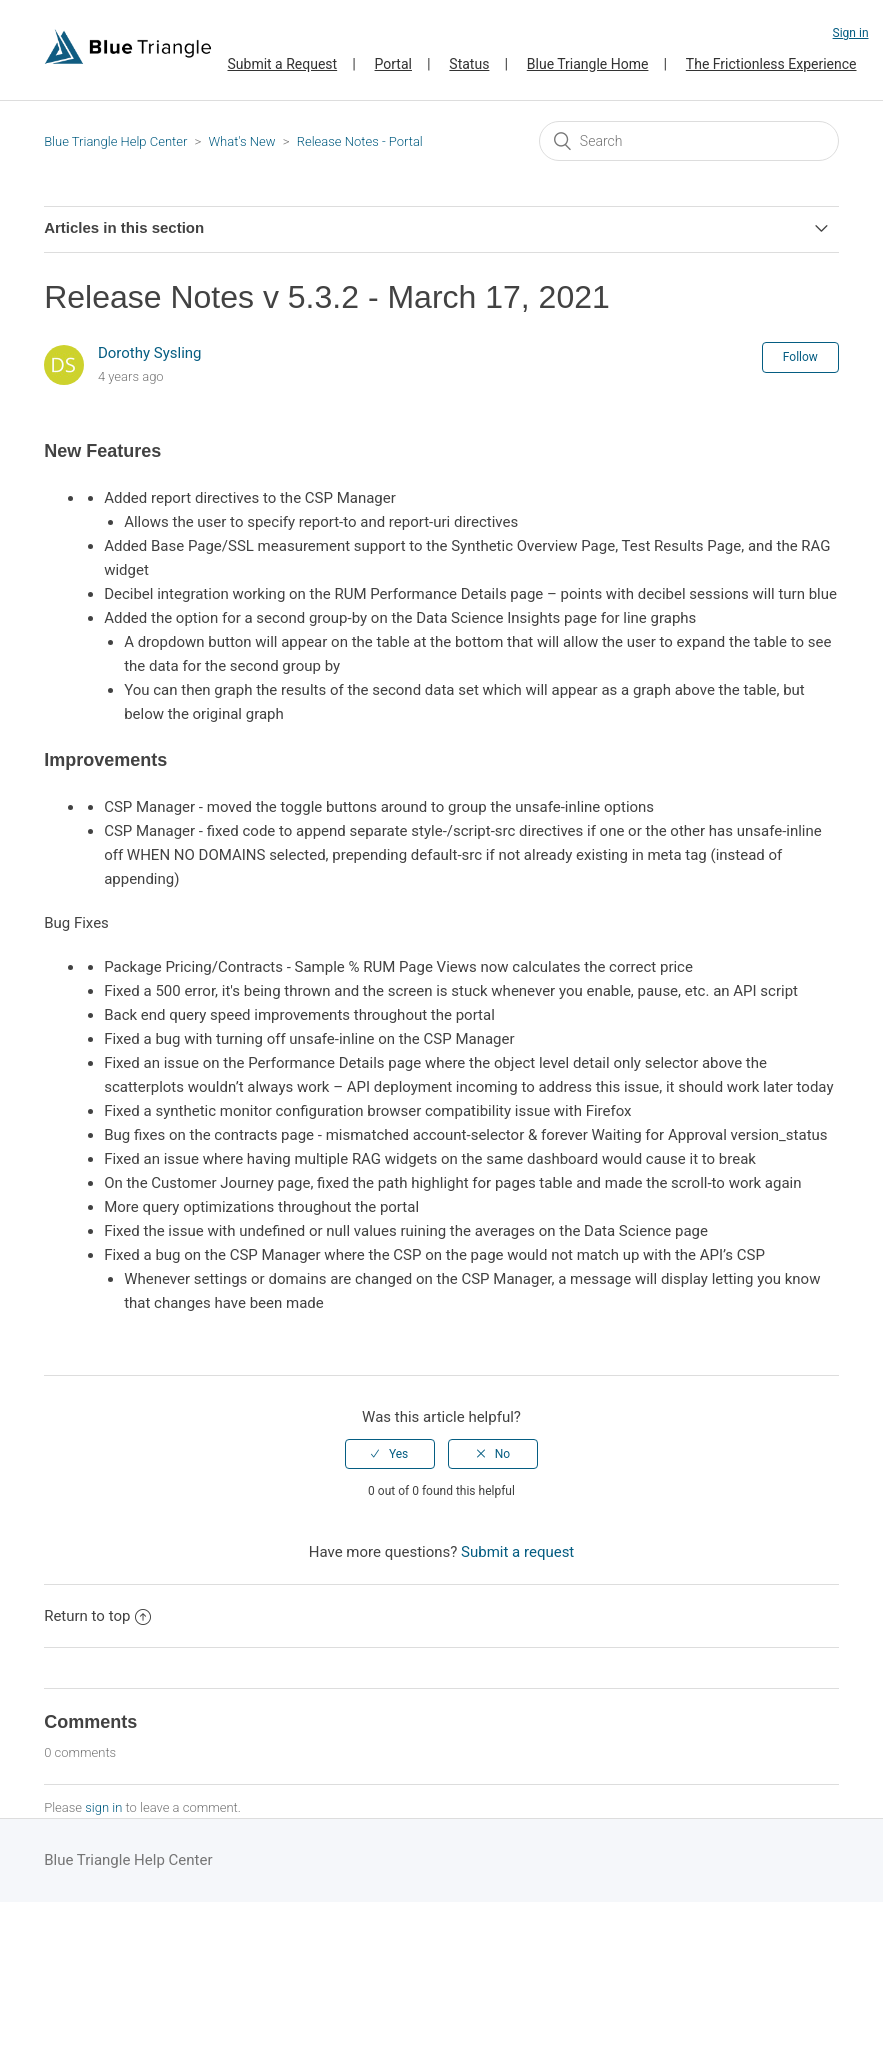 The image size is (883, 2070). Describe the element at coordinates (800, 357) in the screenshot. I see `Follow [button]` at that location.